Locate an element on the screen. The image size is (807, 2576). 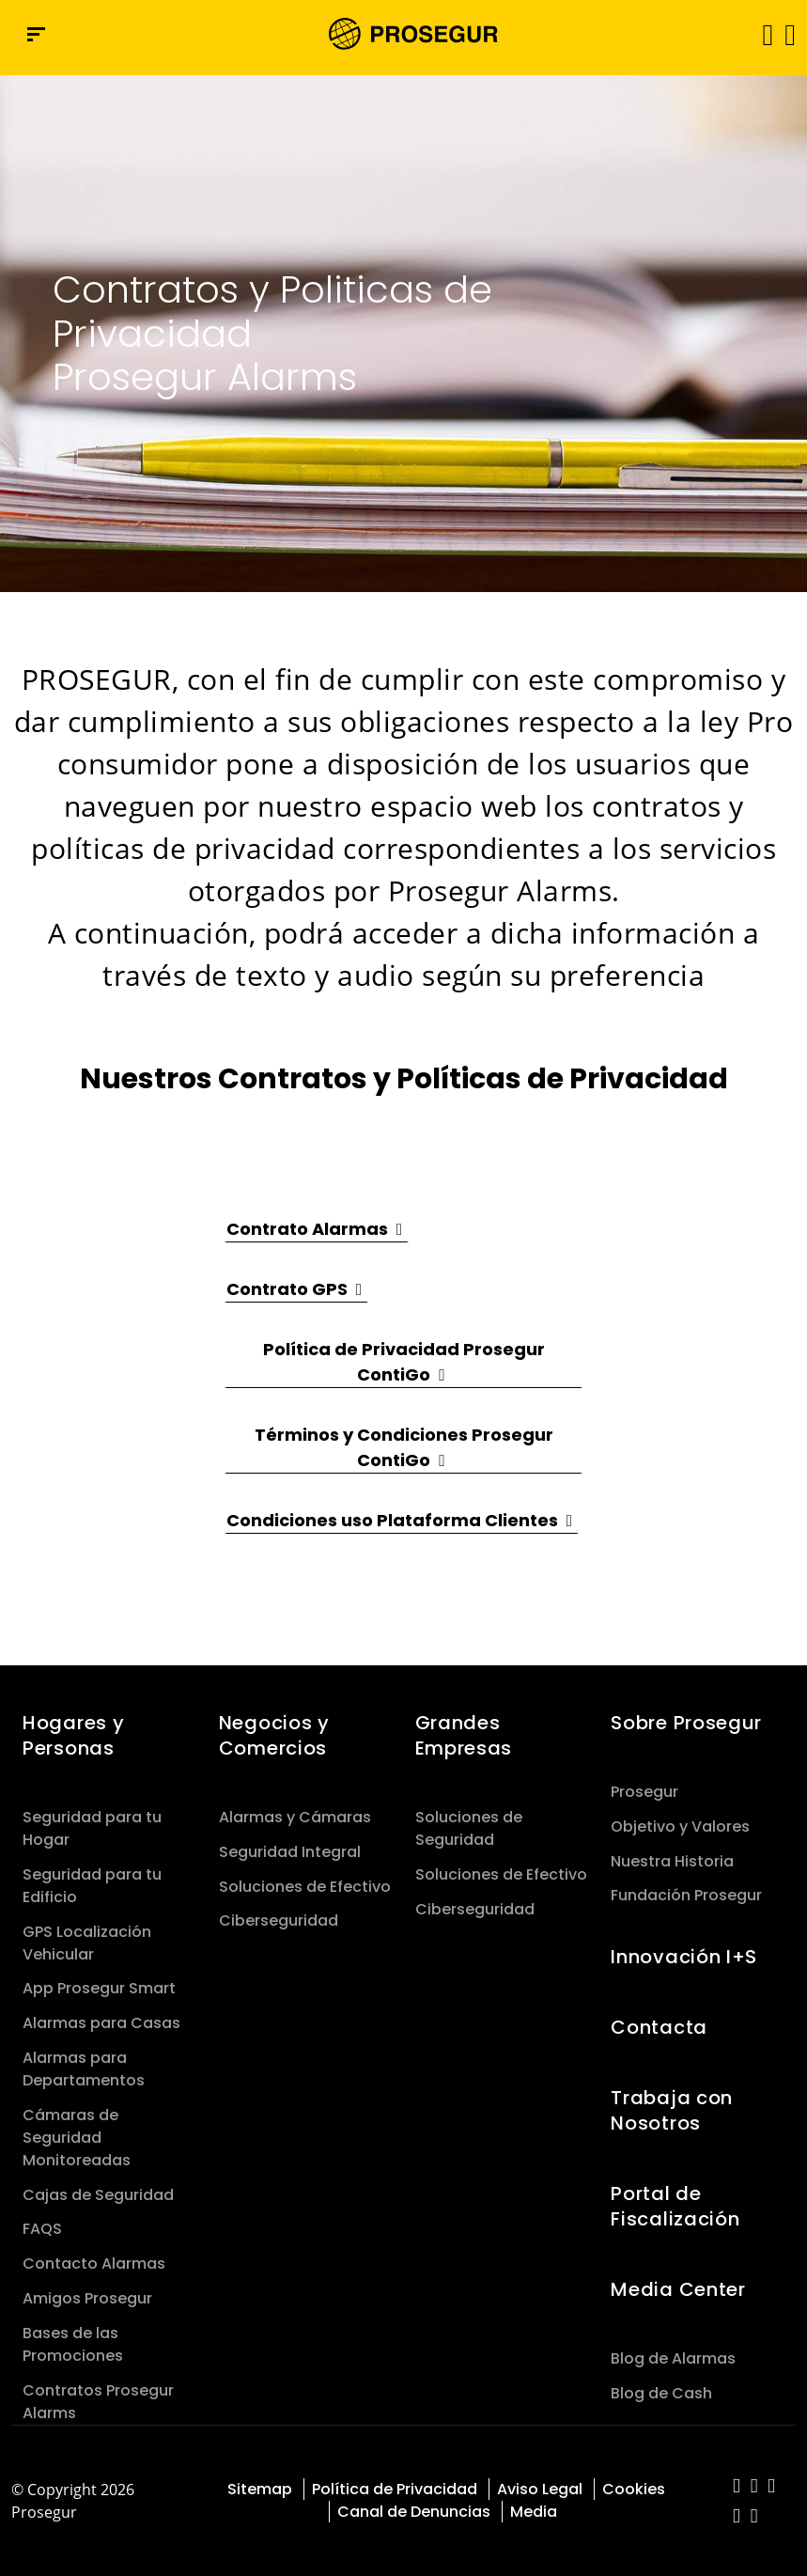
FAQS is located at coordinates (42, 2229).